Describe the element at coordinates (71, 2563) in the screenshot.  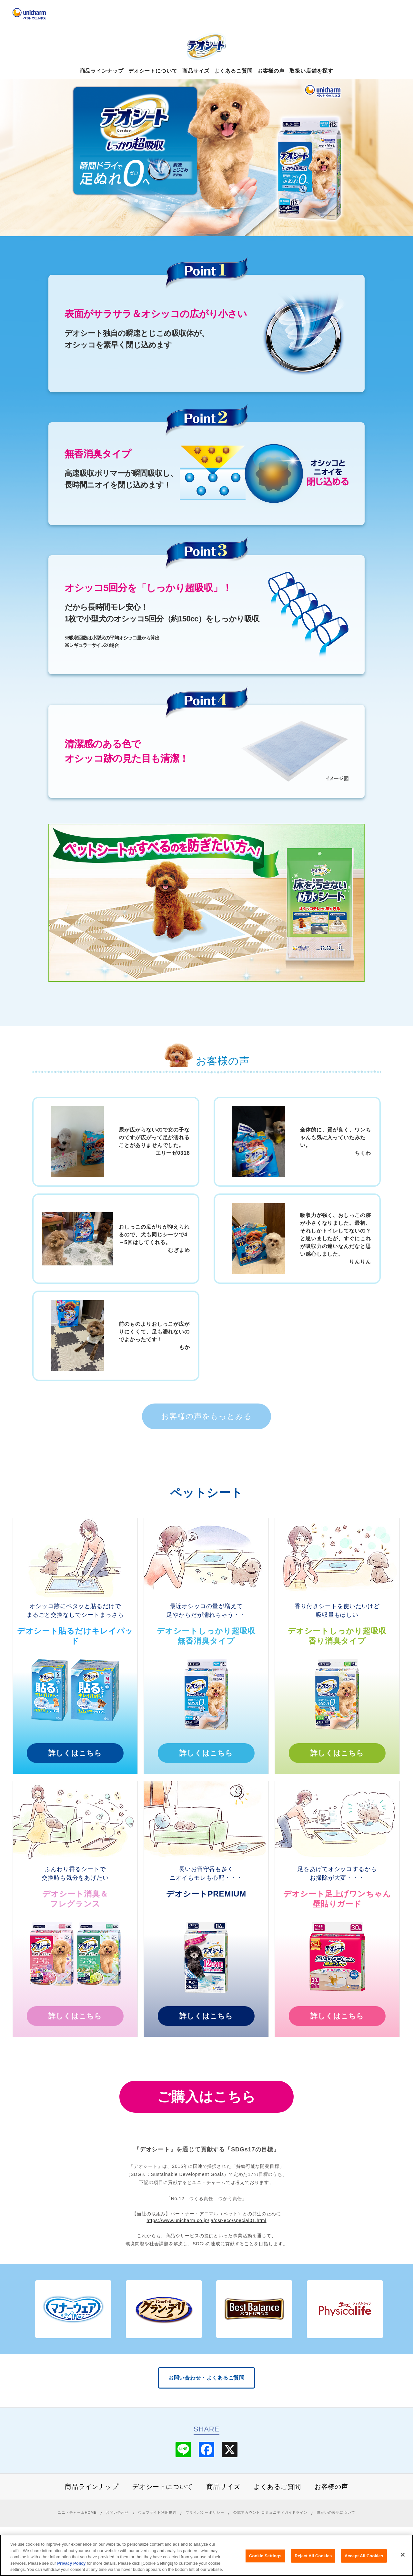
I see `Privacy Policy` at that location.